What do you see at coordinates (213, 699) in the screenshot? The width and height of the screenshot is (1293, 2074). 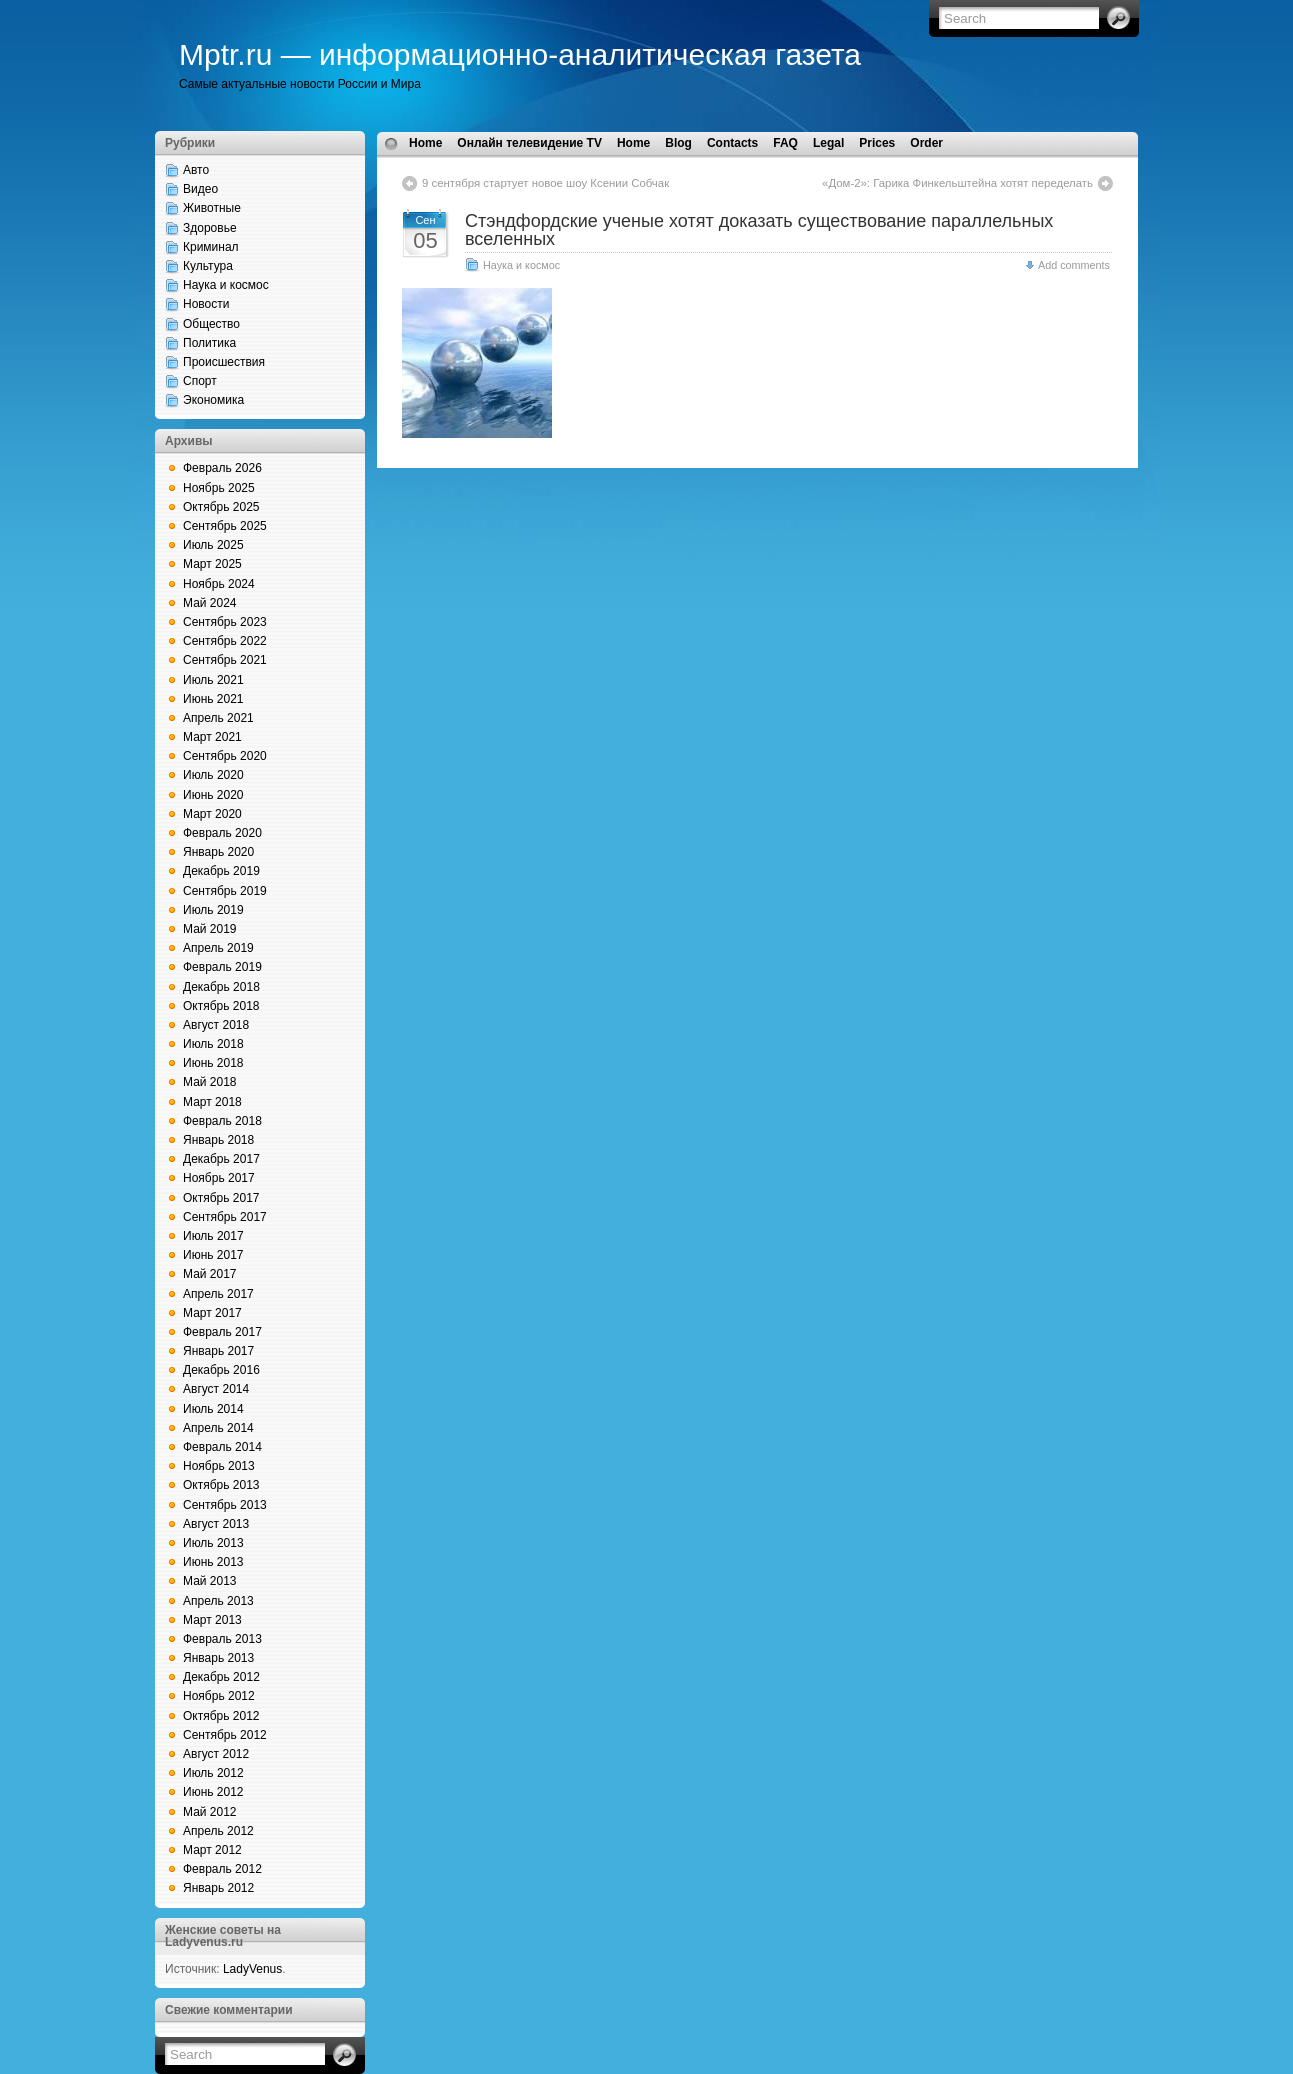 I see `Июнь 2021` at bounding box center [213, 699].